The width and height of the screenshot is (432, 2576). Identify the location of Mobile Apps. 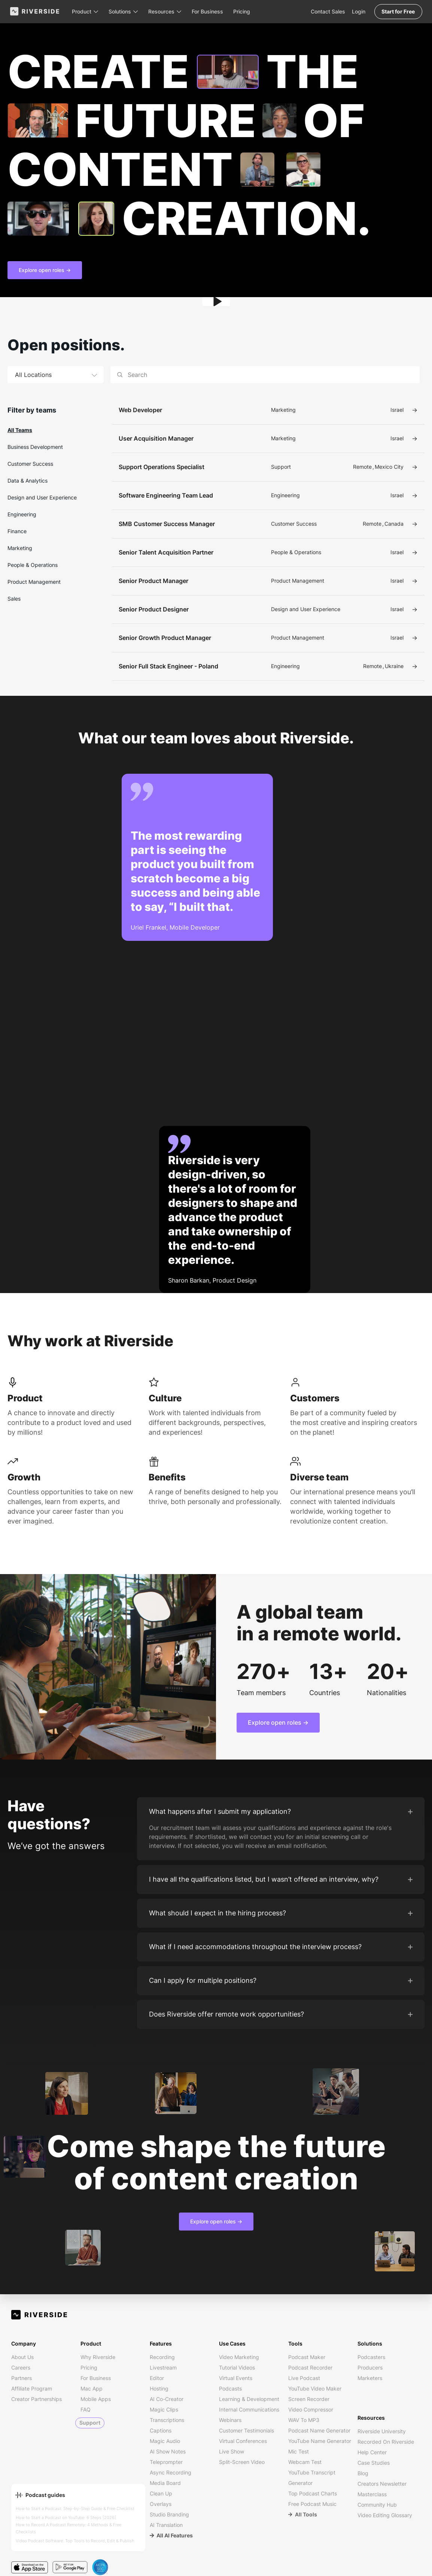
(95, 2399).